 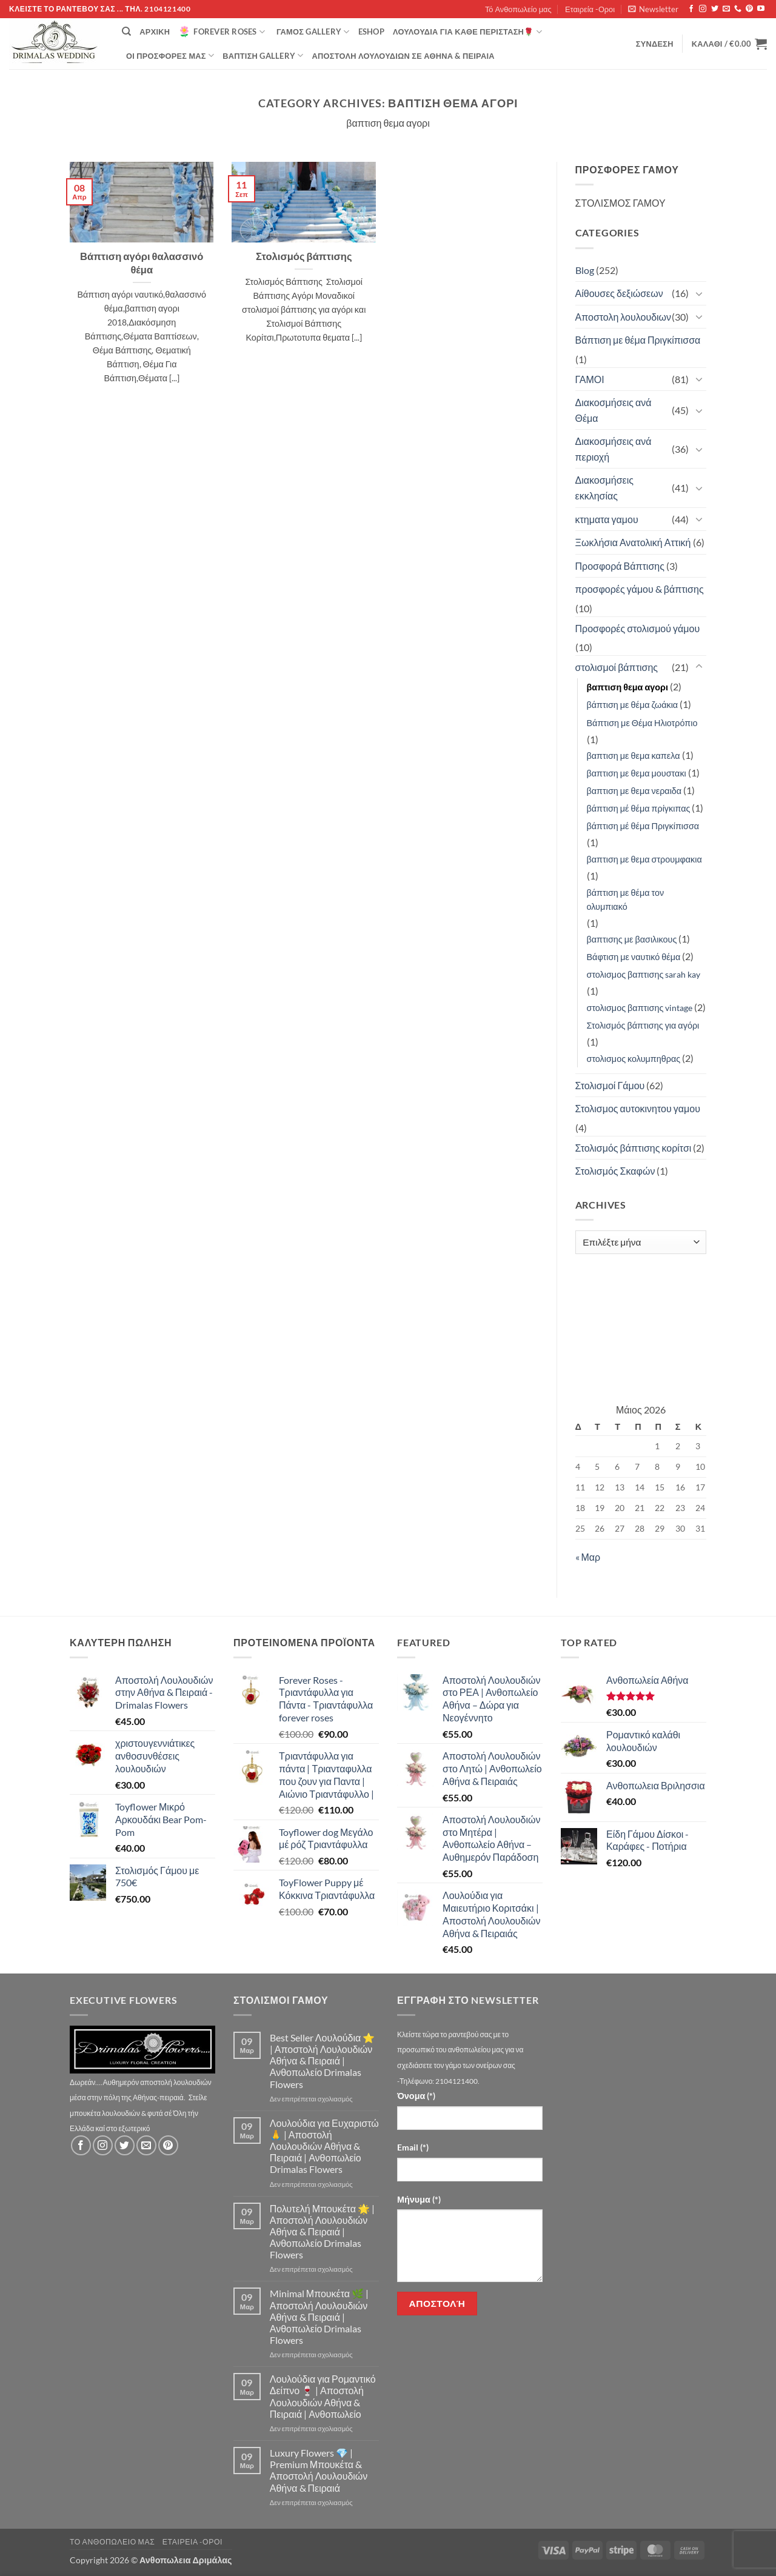 I want to click on eshop, so click(x=371, y=31).